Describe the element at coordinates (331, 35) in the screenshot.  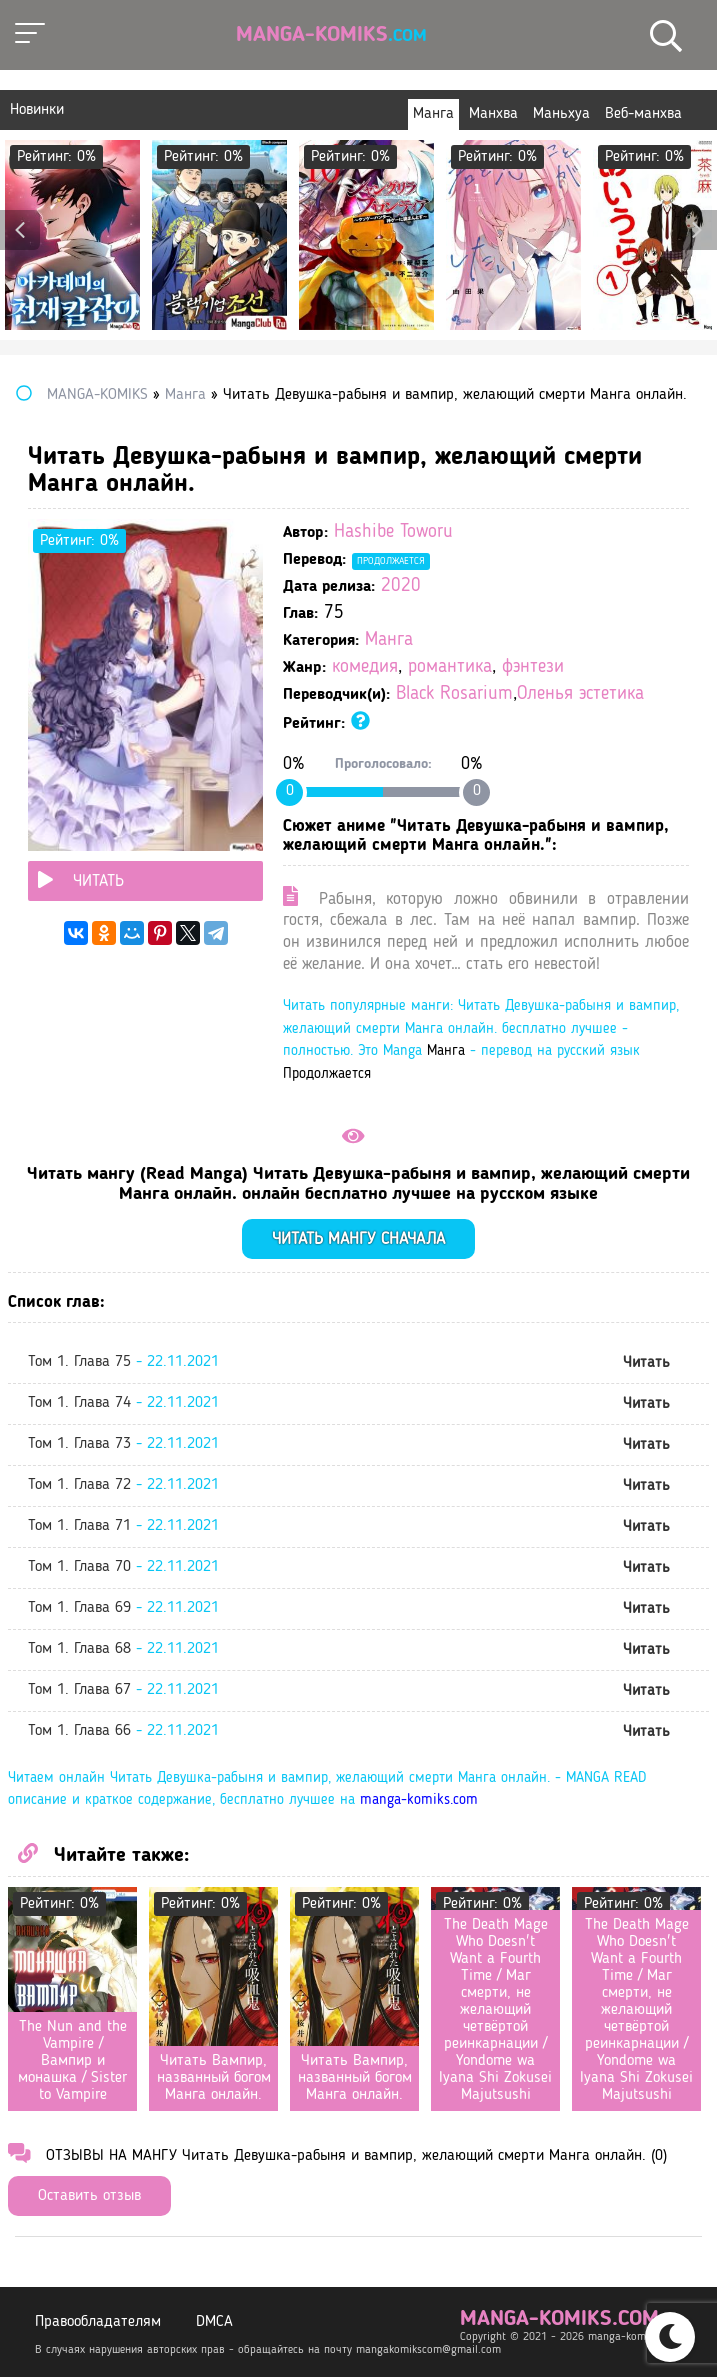
I see `Manga-Komiks` at that location.